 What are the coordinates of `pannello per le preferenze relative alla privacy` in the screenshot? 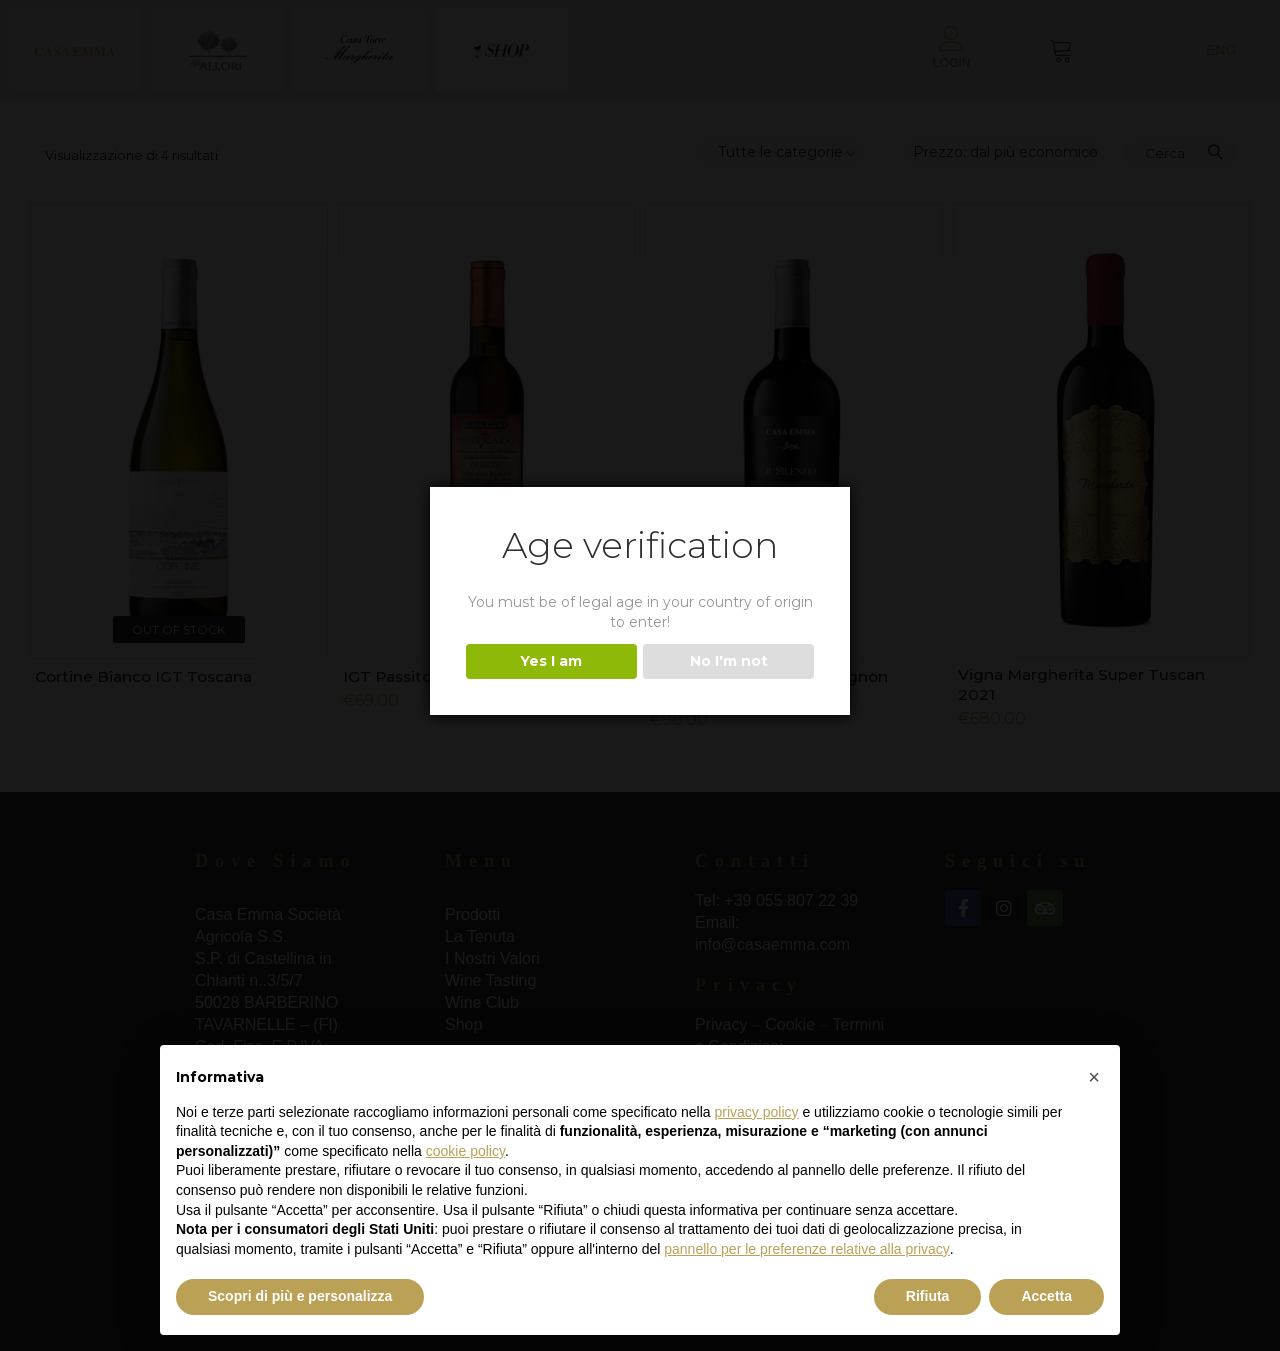 It's located at (807, 1249).